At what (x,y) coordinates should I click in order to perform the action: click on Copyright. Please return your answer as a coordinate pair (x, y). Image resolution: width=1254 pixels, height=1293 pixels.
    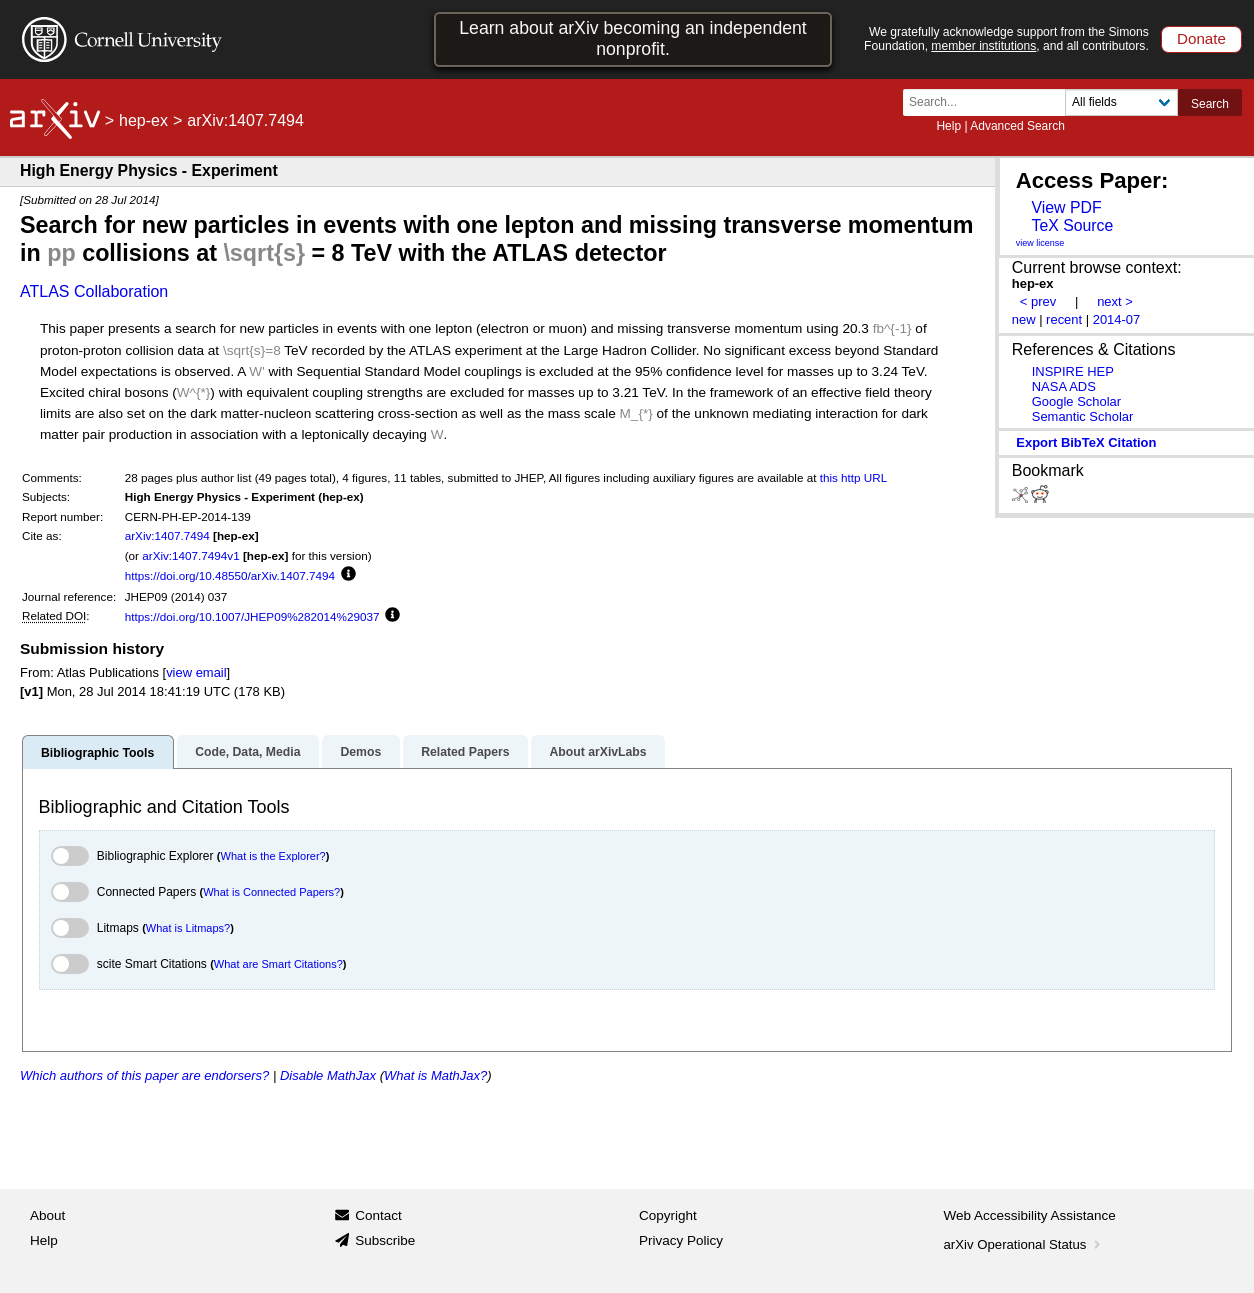
    Looking at the image, I should click on (668, 1215).